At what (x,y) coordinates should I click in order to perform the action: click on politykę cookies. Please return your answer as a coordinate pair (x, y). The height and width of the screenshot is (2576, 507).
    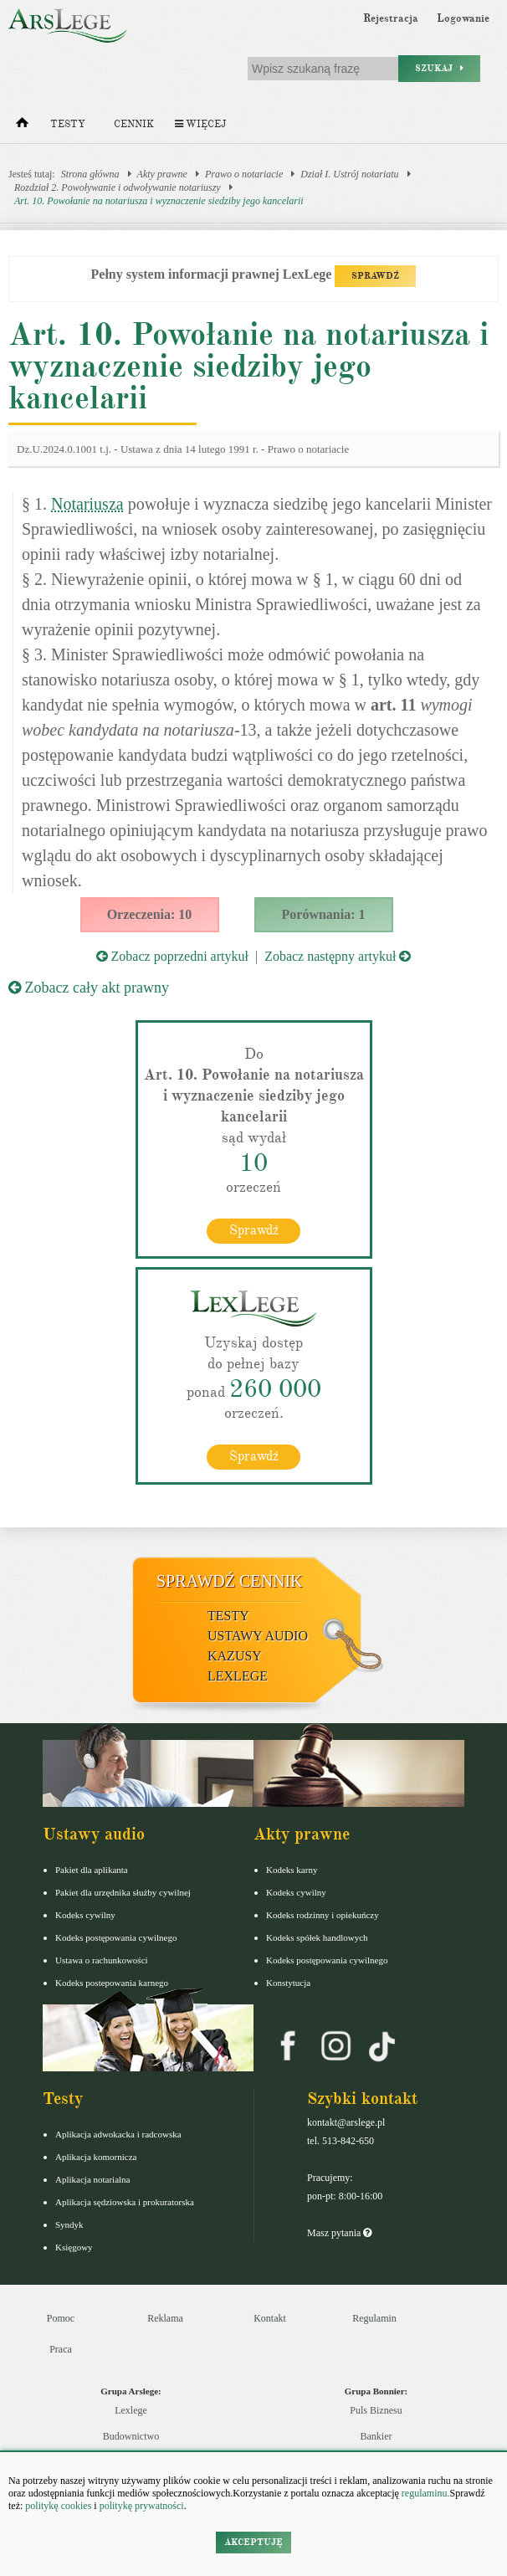
    Looking at the image, I should click on (58, 2506).